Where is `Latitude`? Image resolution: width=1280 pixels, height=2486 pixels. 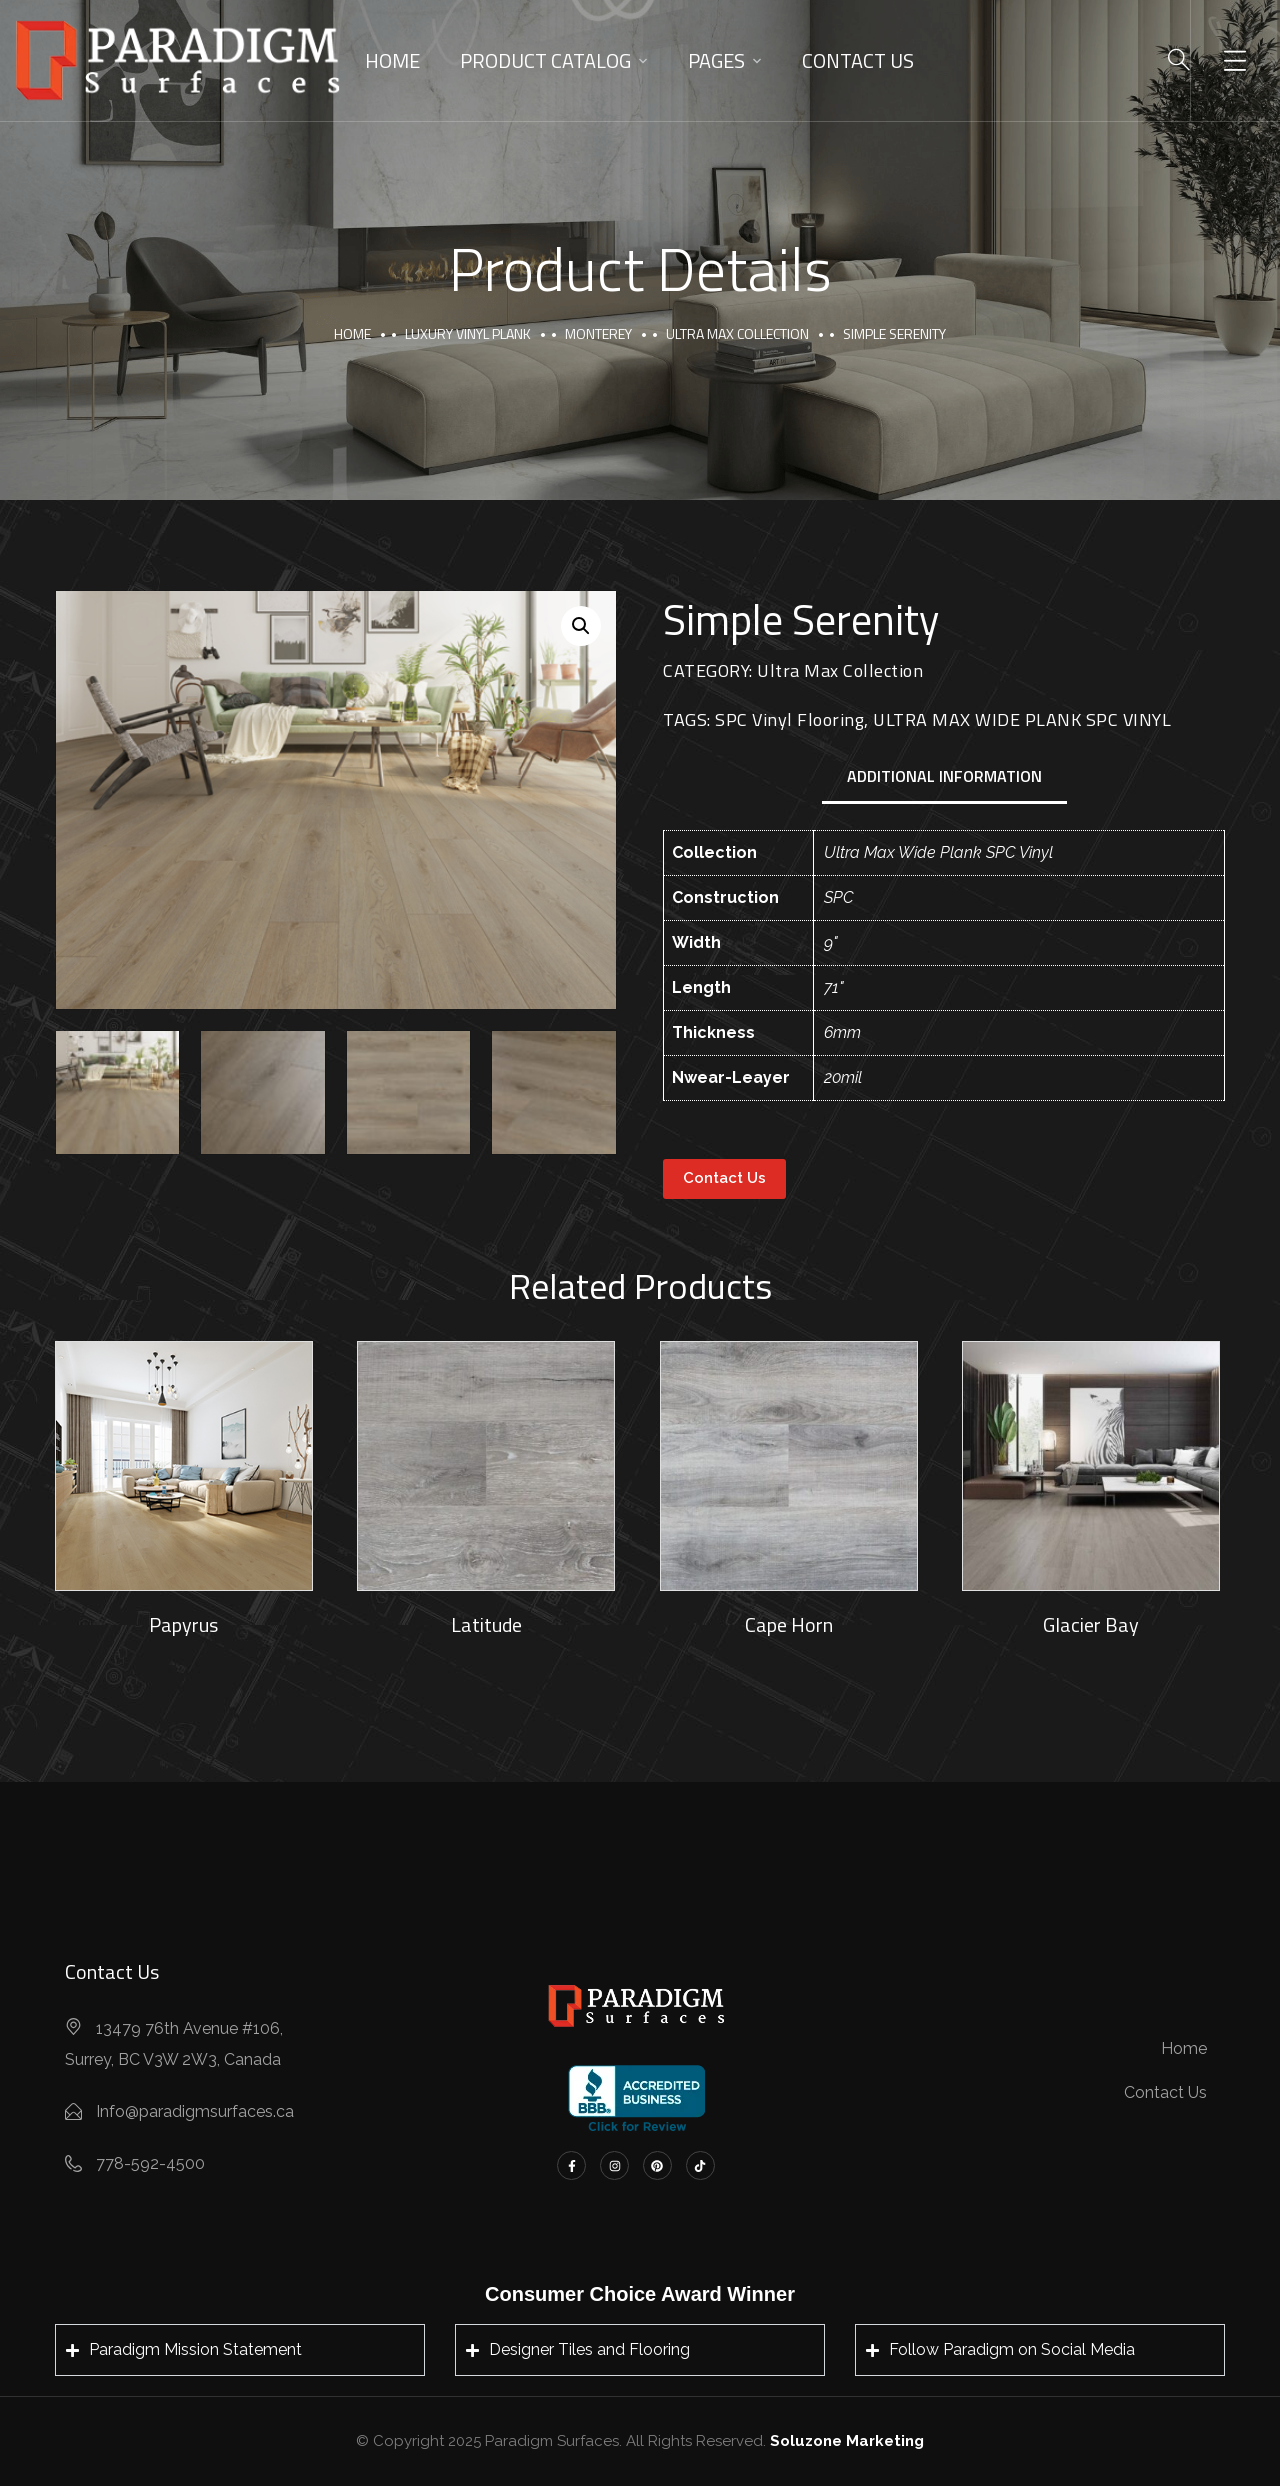
Latitude is located at coordinates (486, 1624).